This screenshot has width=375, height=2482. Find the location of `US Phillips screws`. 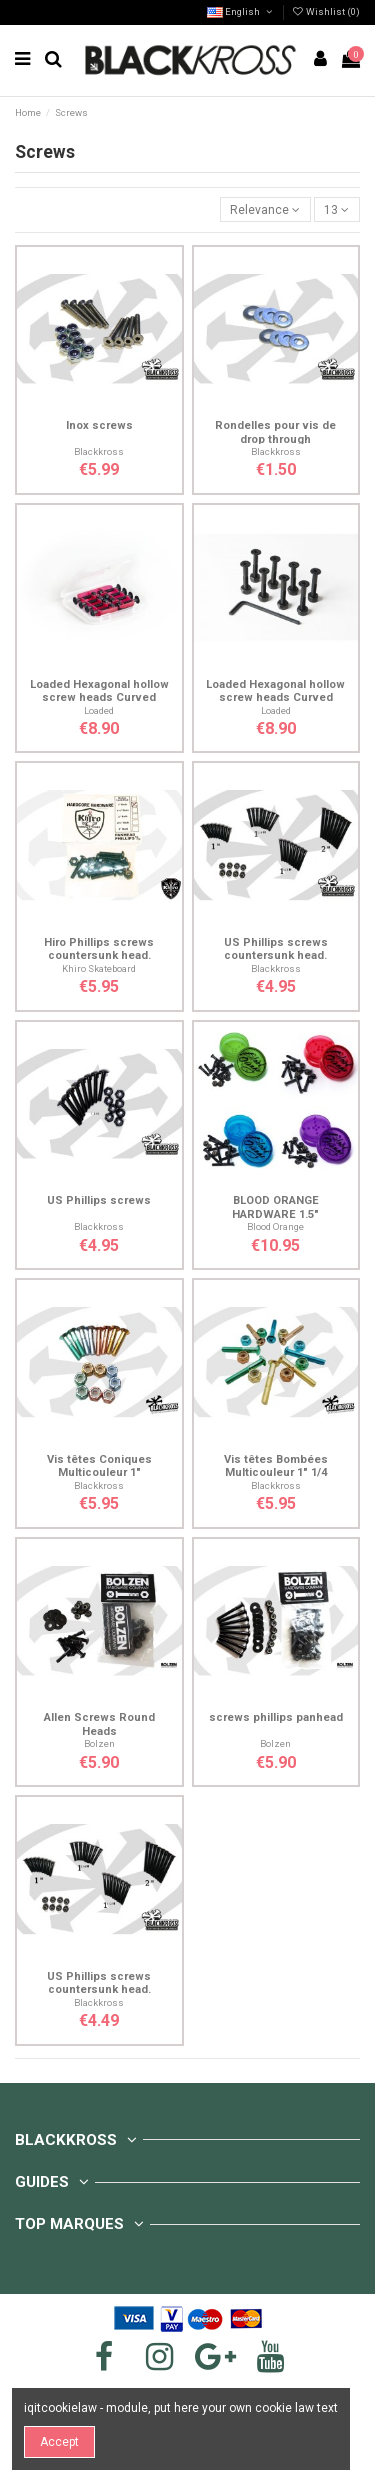

US Phillips screws is located at coordinates (99, 1200).